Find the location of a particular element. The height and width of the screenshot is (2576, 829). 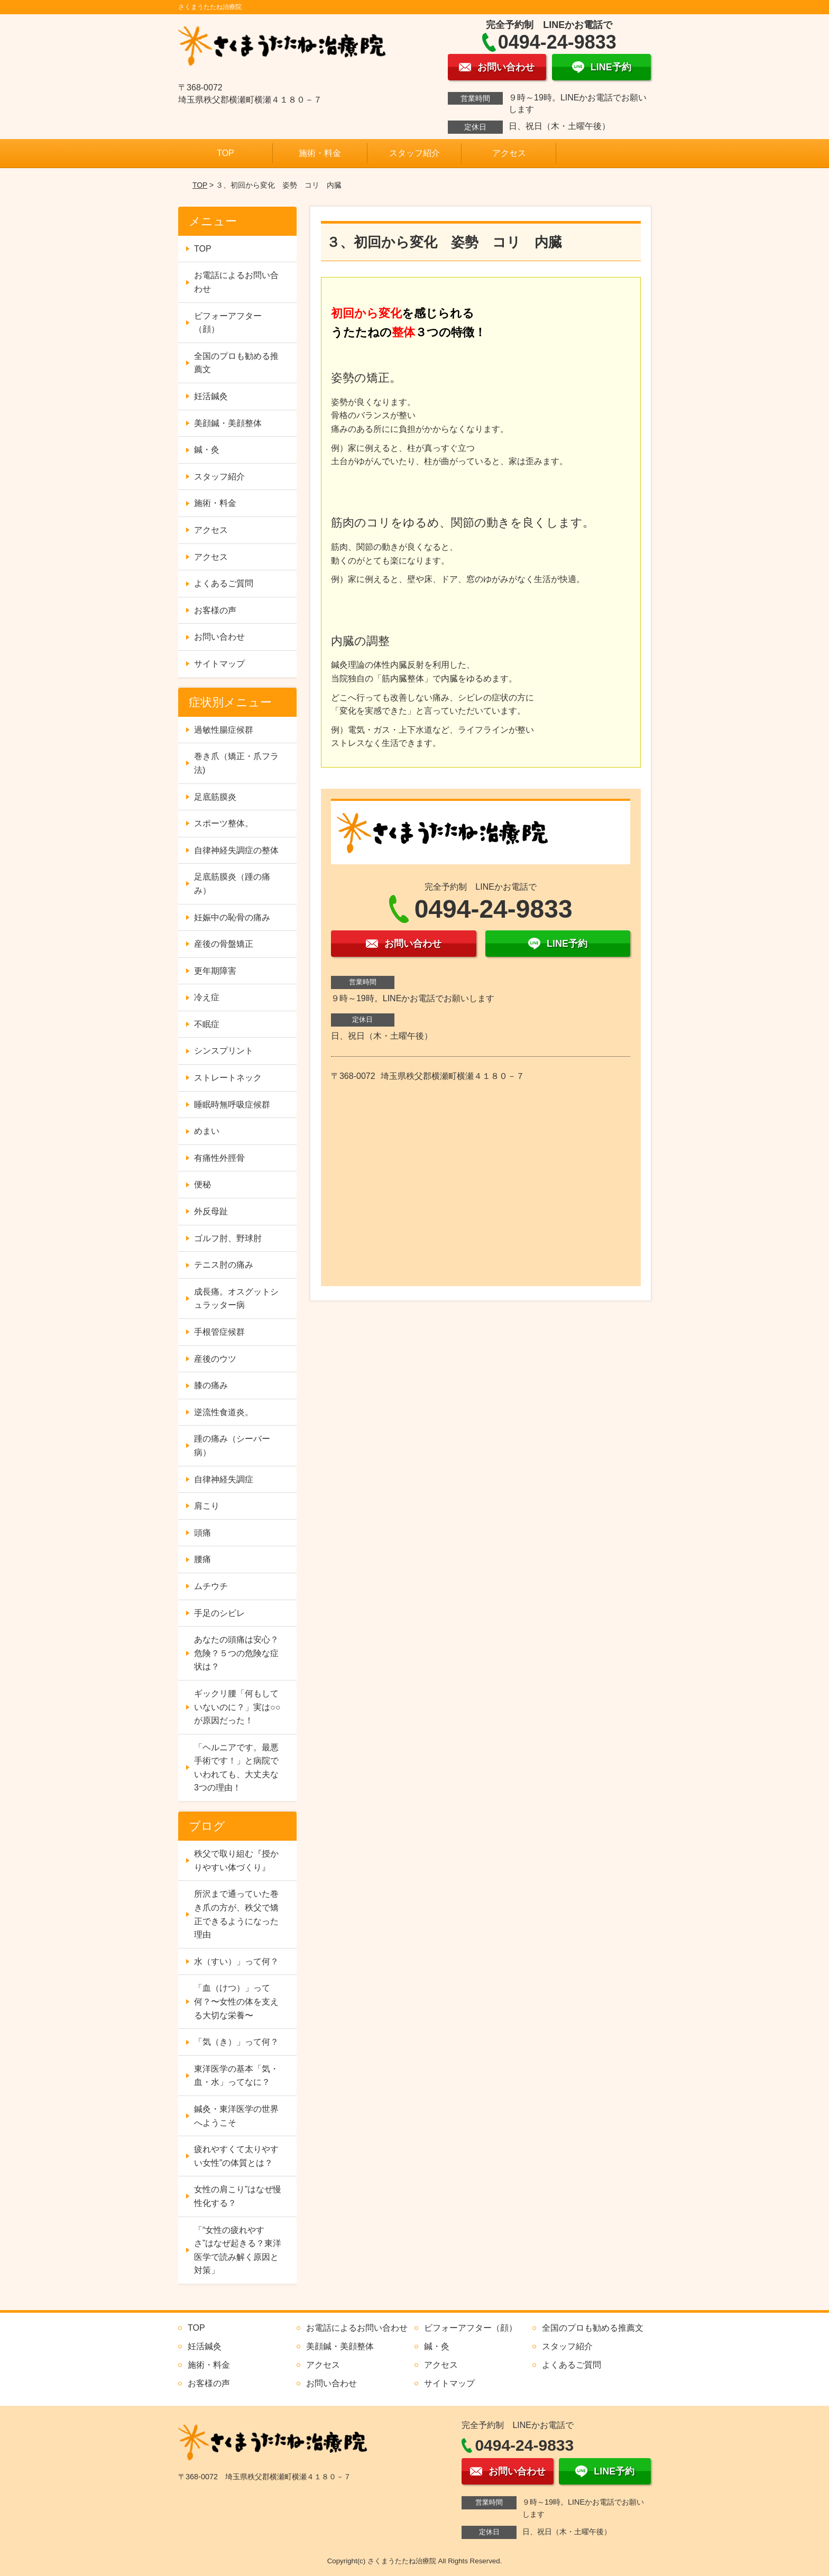

足底筋膜炎 is located at coordinates (215, 796).